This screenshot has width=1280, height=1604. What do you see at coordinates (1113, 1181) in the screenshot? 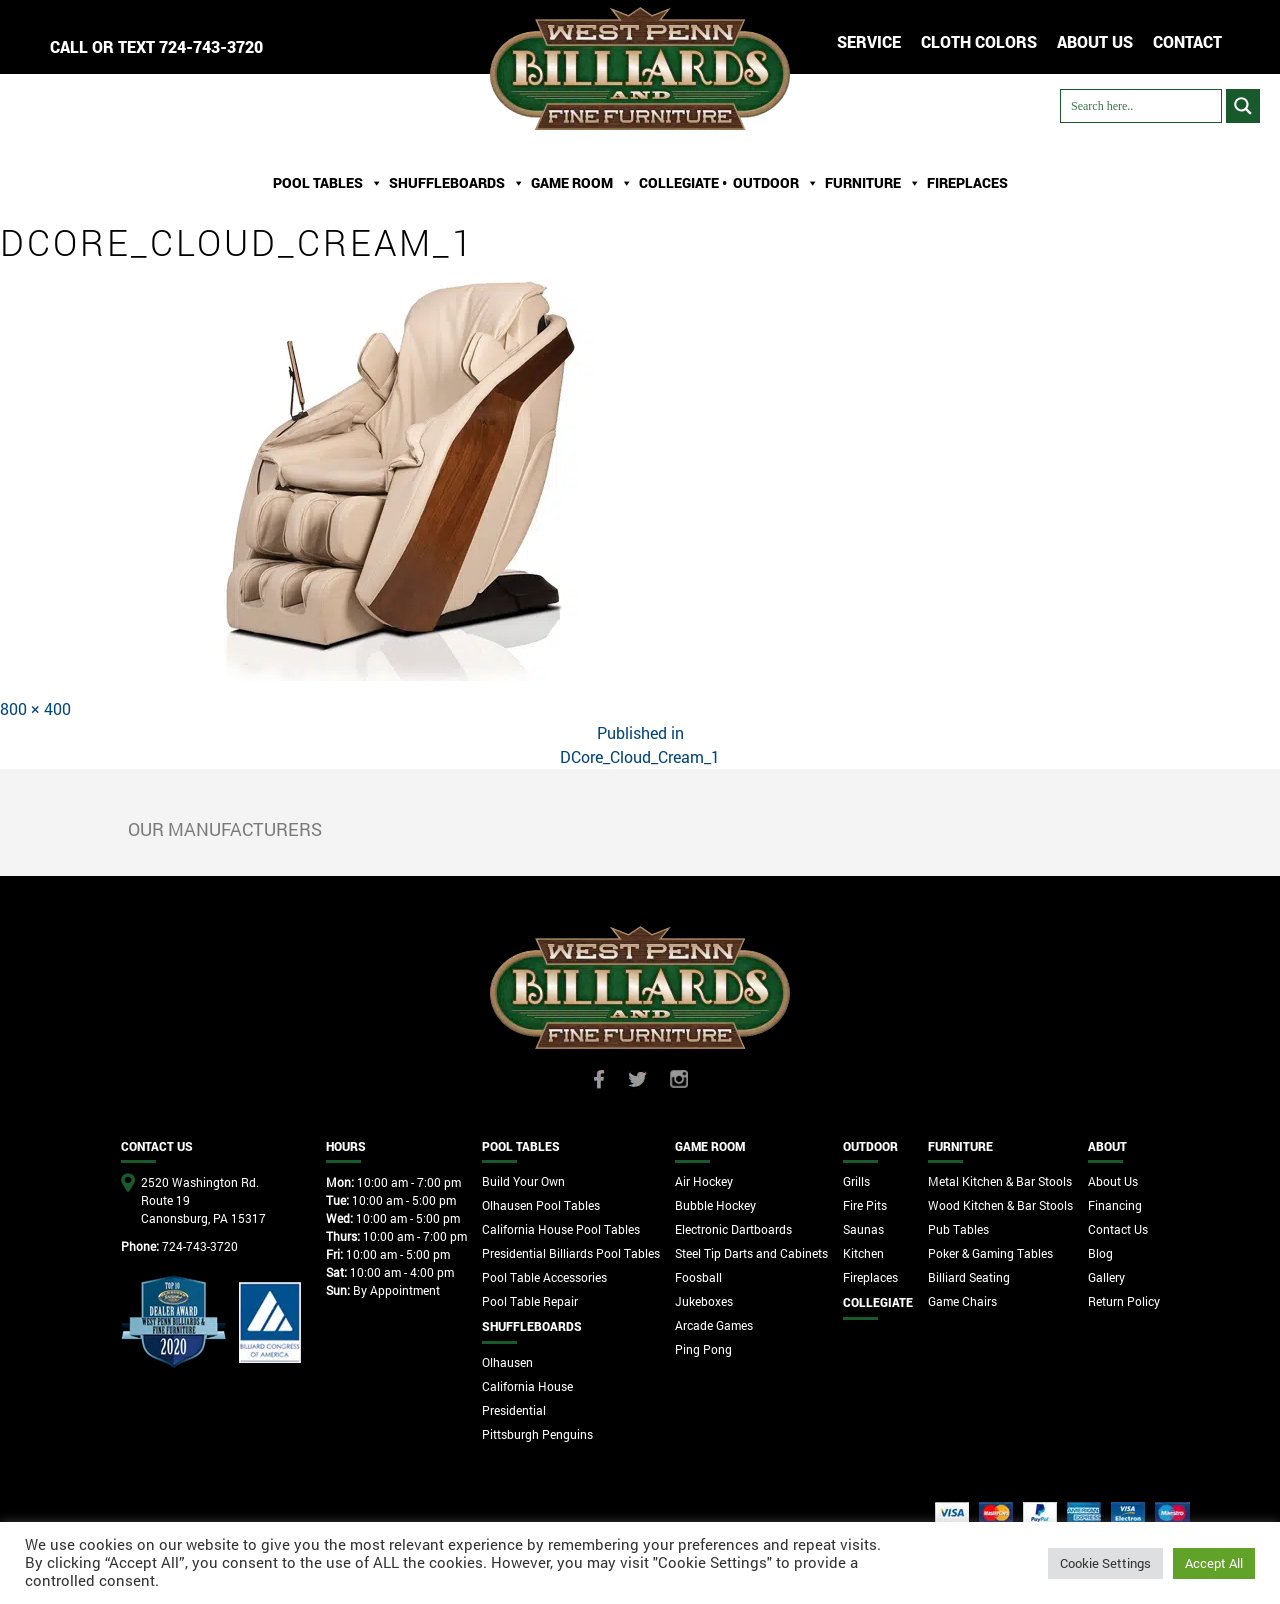
I see `About Us` at bounding box center [1113, 1181].